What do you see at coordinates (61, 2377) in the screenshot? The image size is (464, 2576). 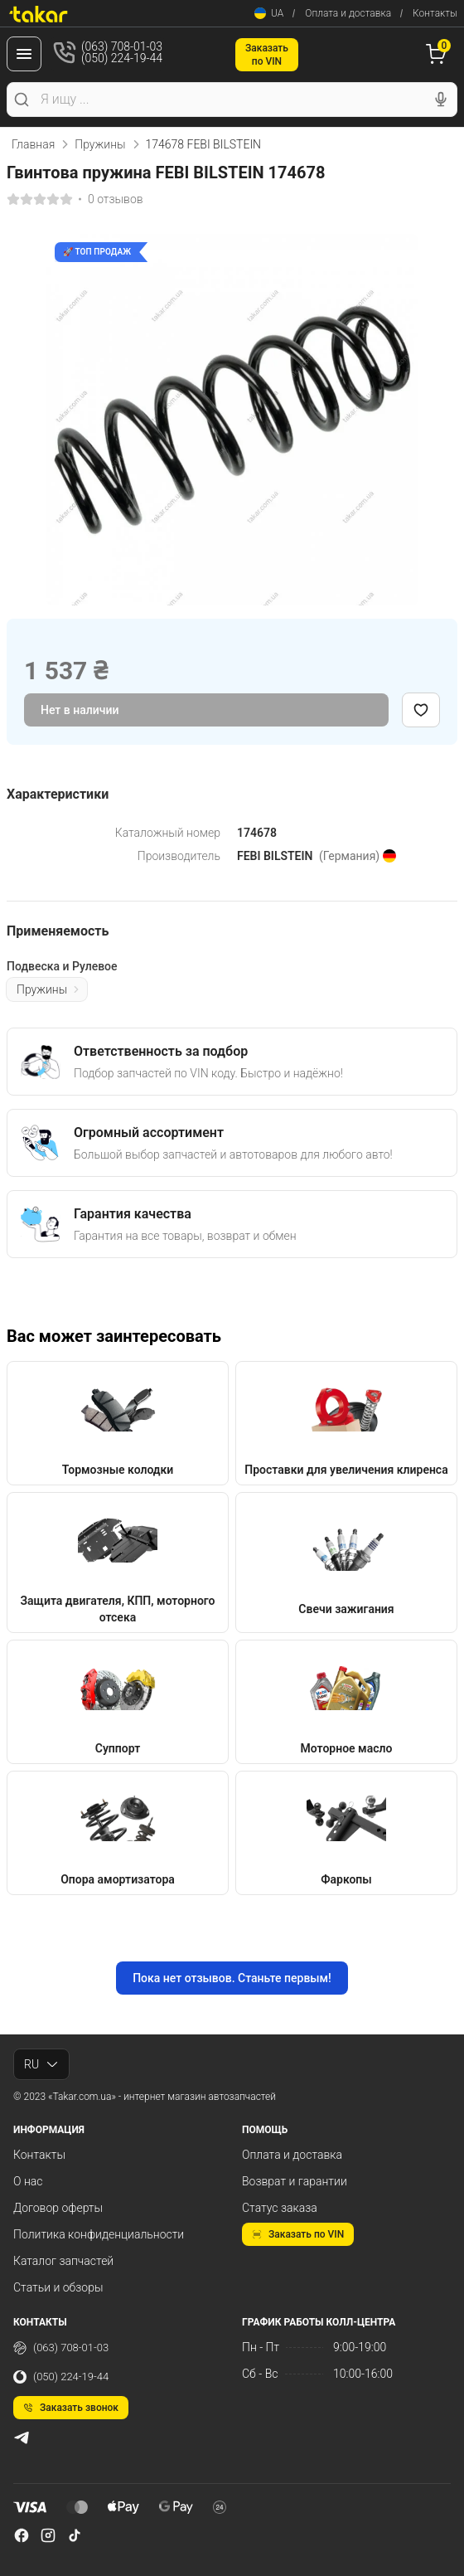 I see `(050) 224-19-44` at bounding box center [61, 2377].